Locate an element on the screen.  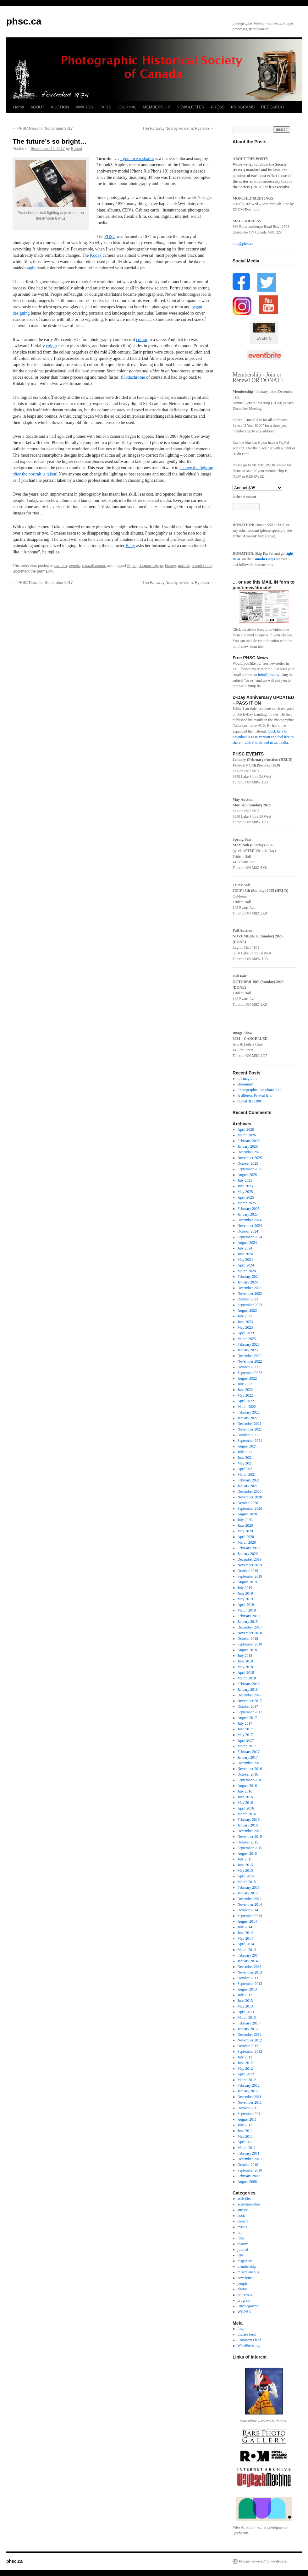
digital 3D c2001 is located at coordinates (250, 1101).